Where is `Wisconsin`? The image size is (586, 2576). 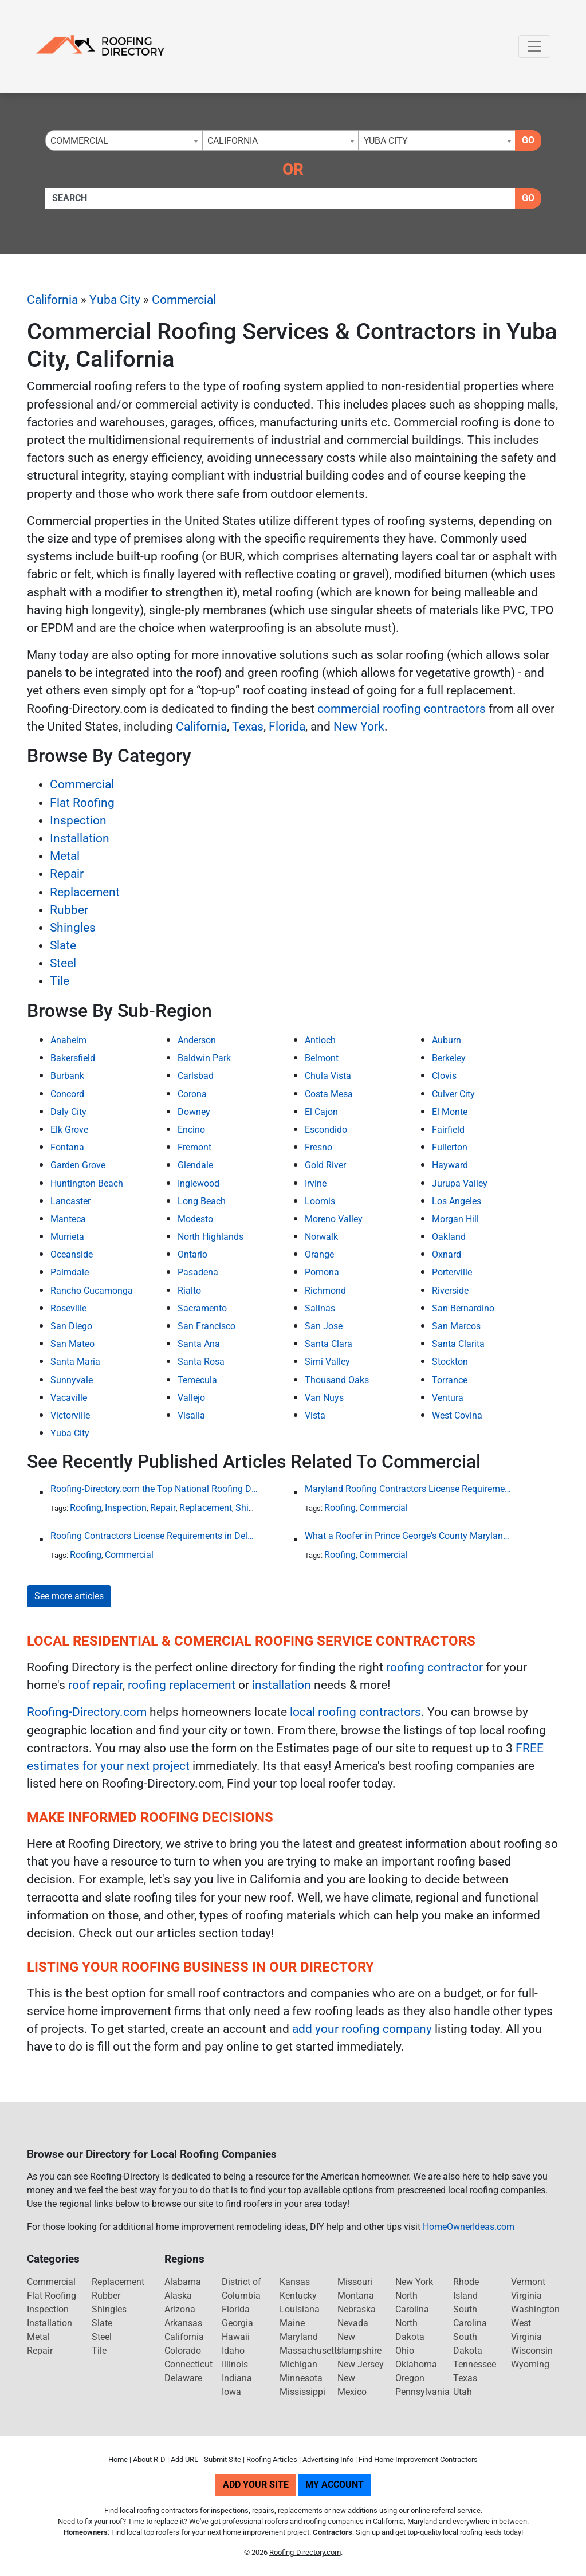
Wisconsin is located at coordinates (532, 2350).